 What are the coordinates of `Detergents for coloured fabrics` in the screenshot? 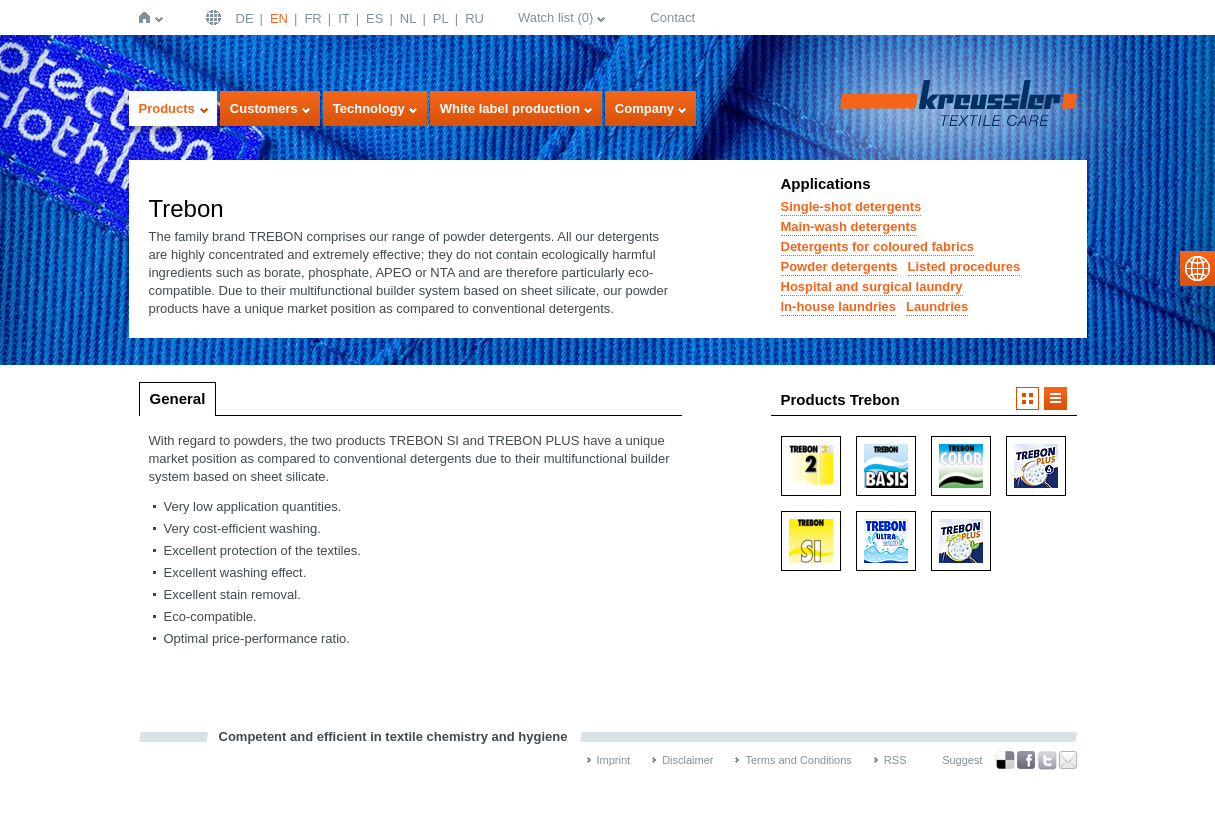 It's located at (878, 246).